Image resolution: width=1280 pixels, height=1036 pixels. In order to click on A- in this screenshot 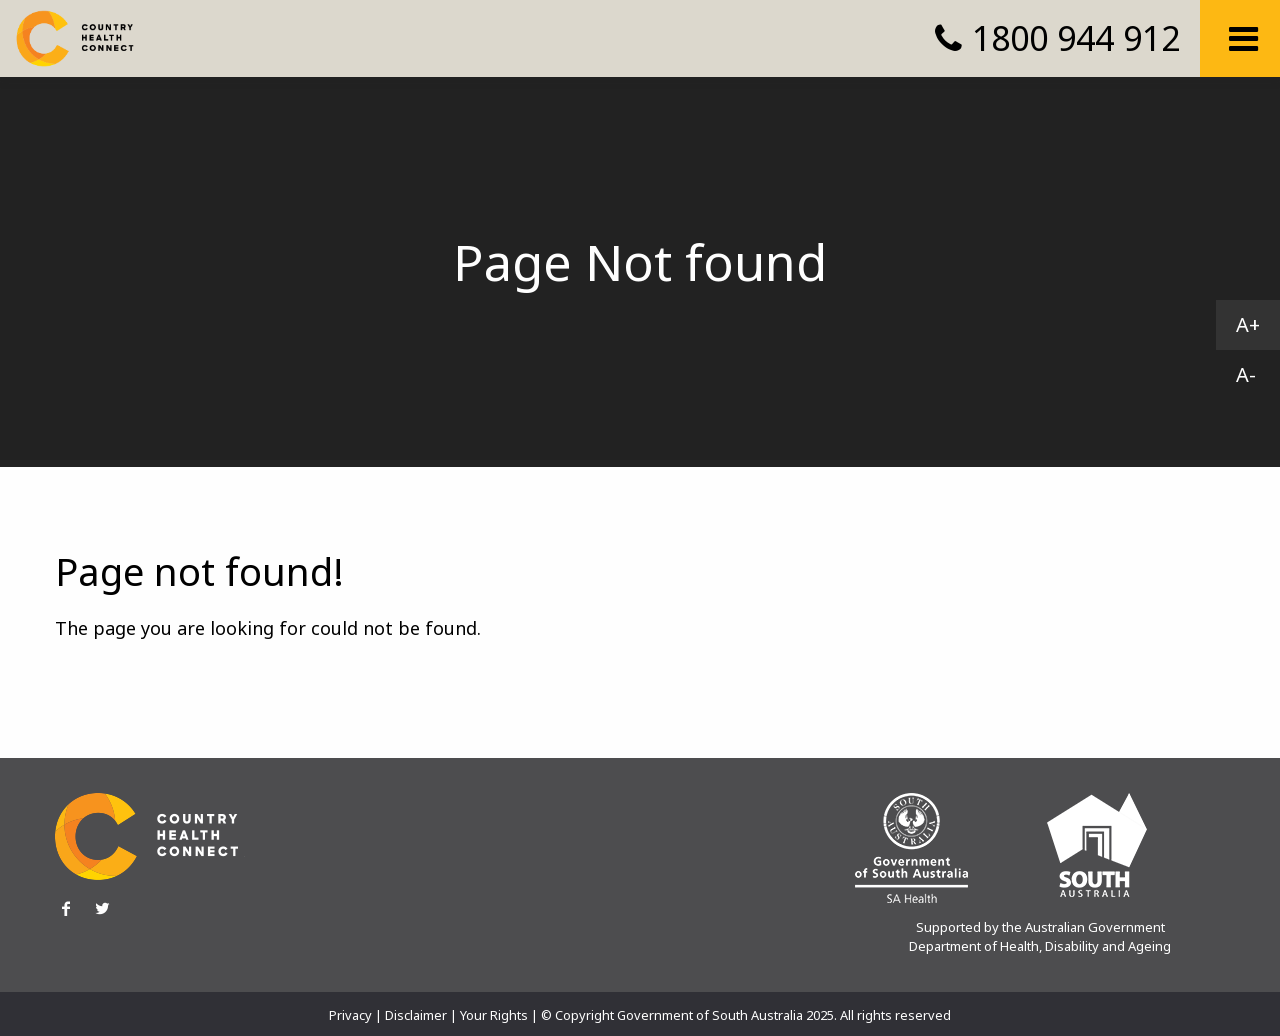, I will do `click(1246, 374)`.